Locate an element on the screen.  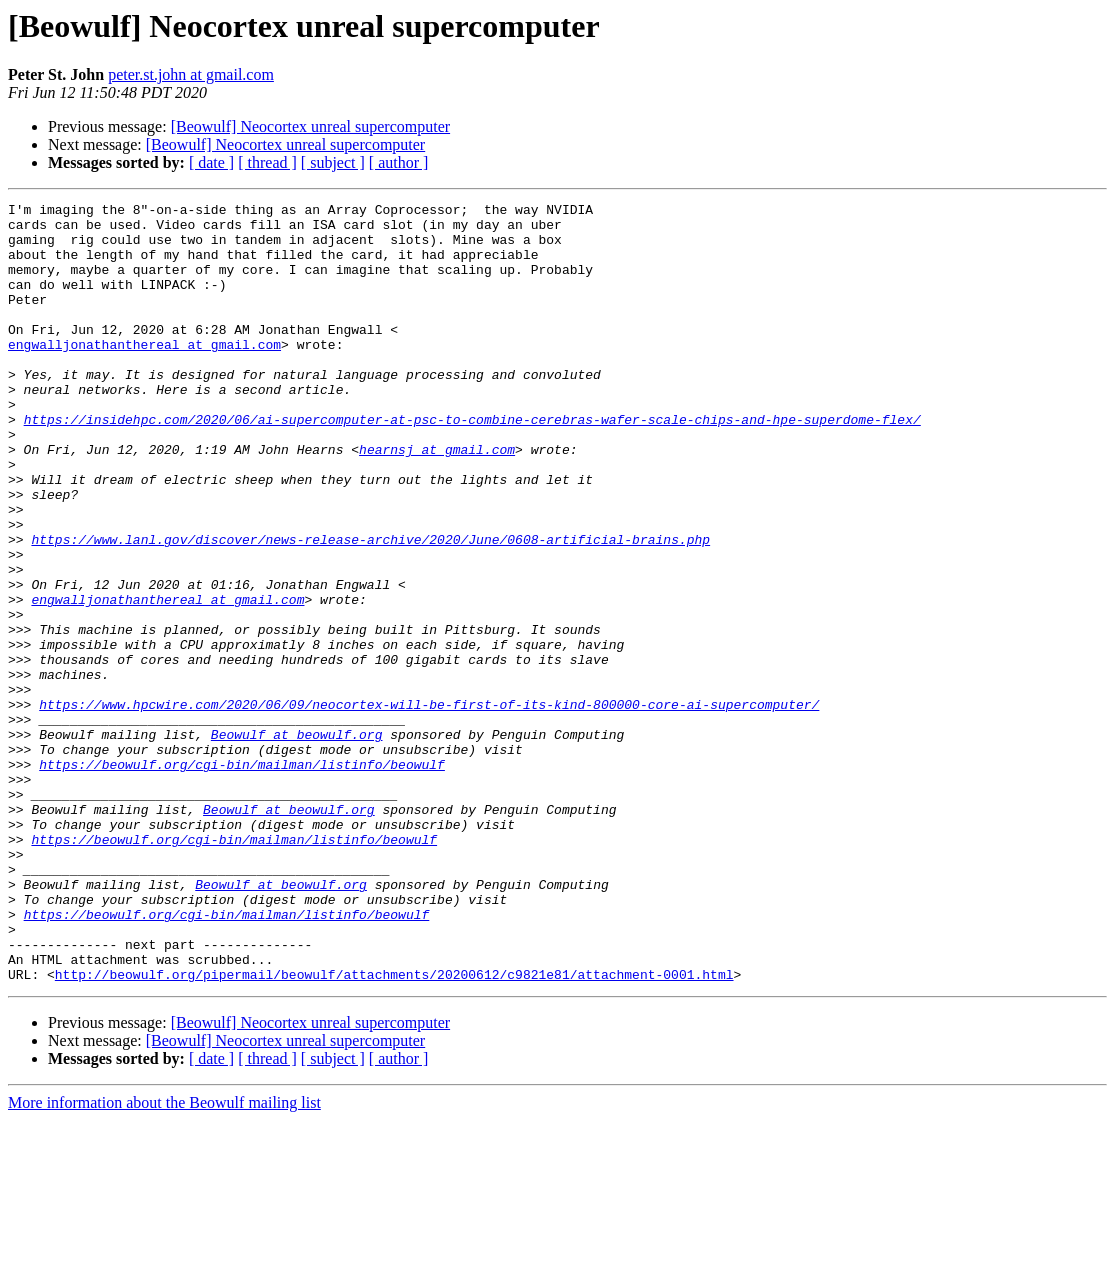
[ subject ] is located at coordinates (333, 162).